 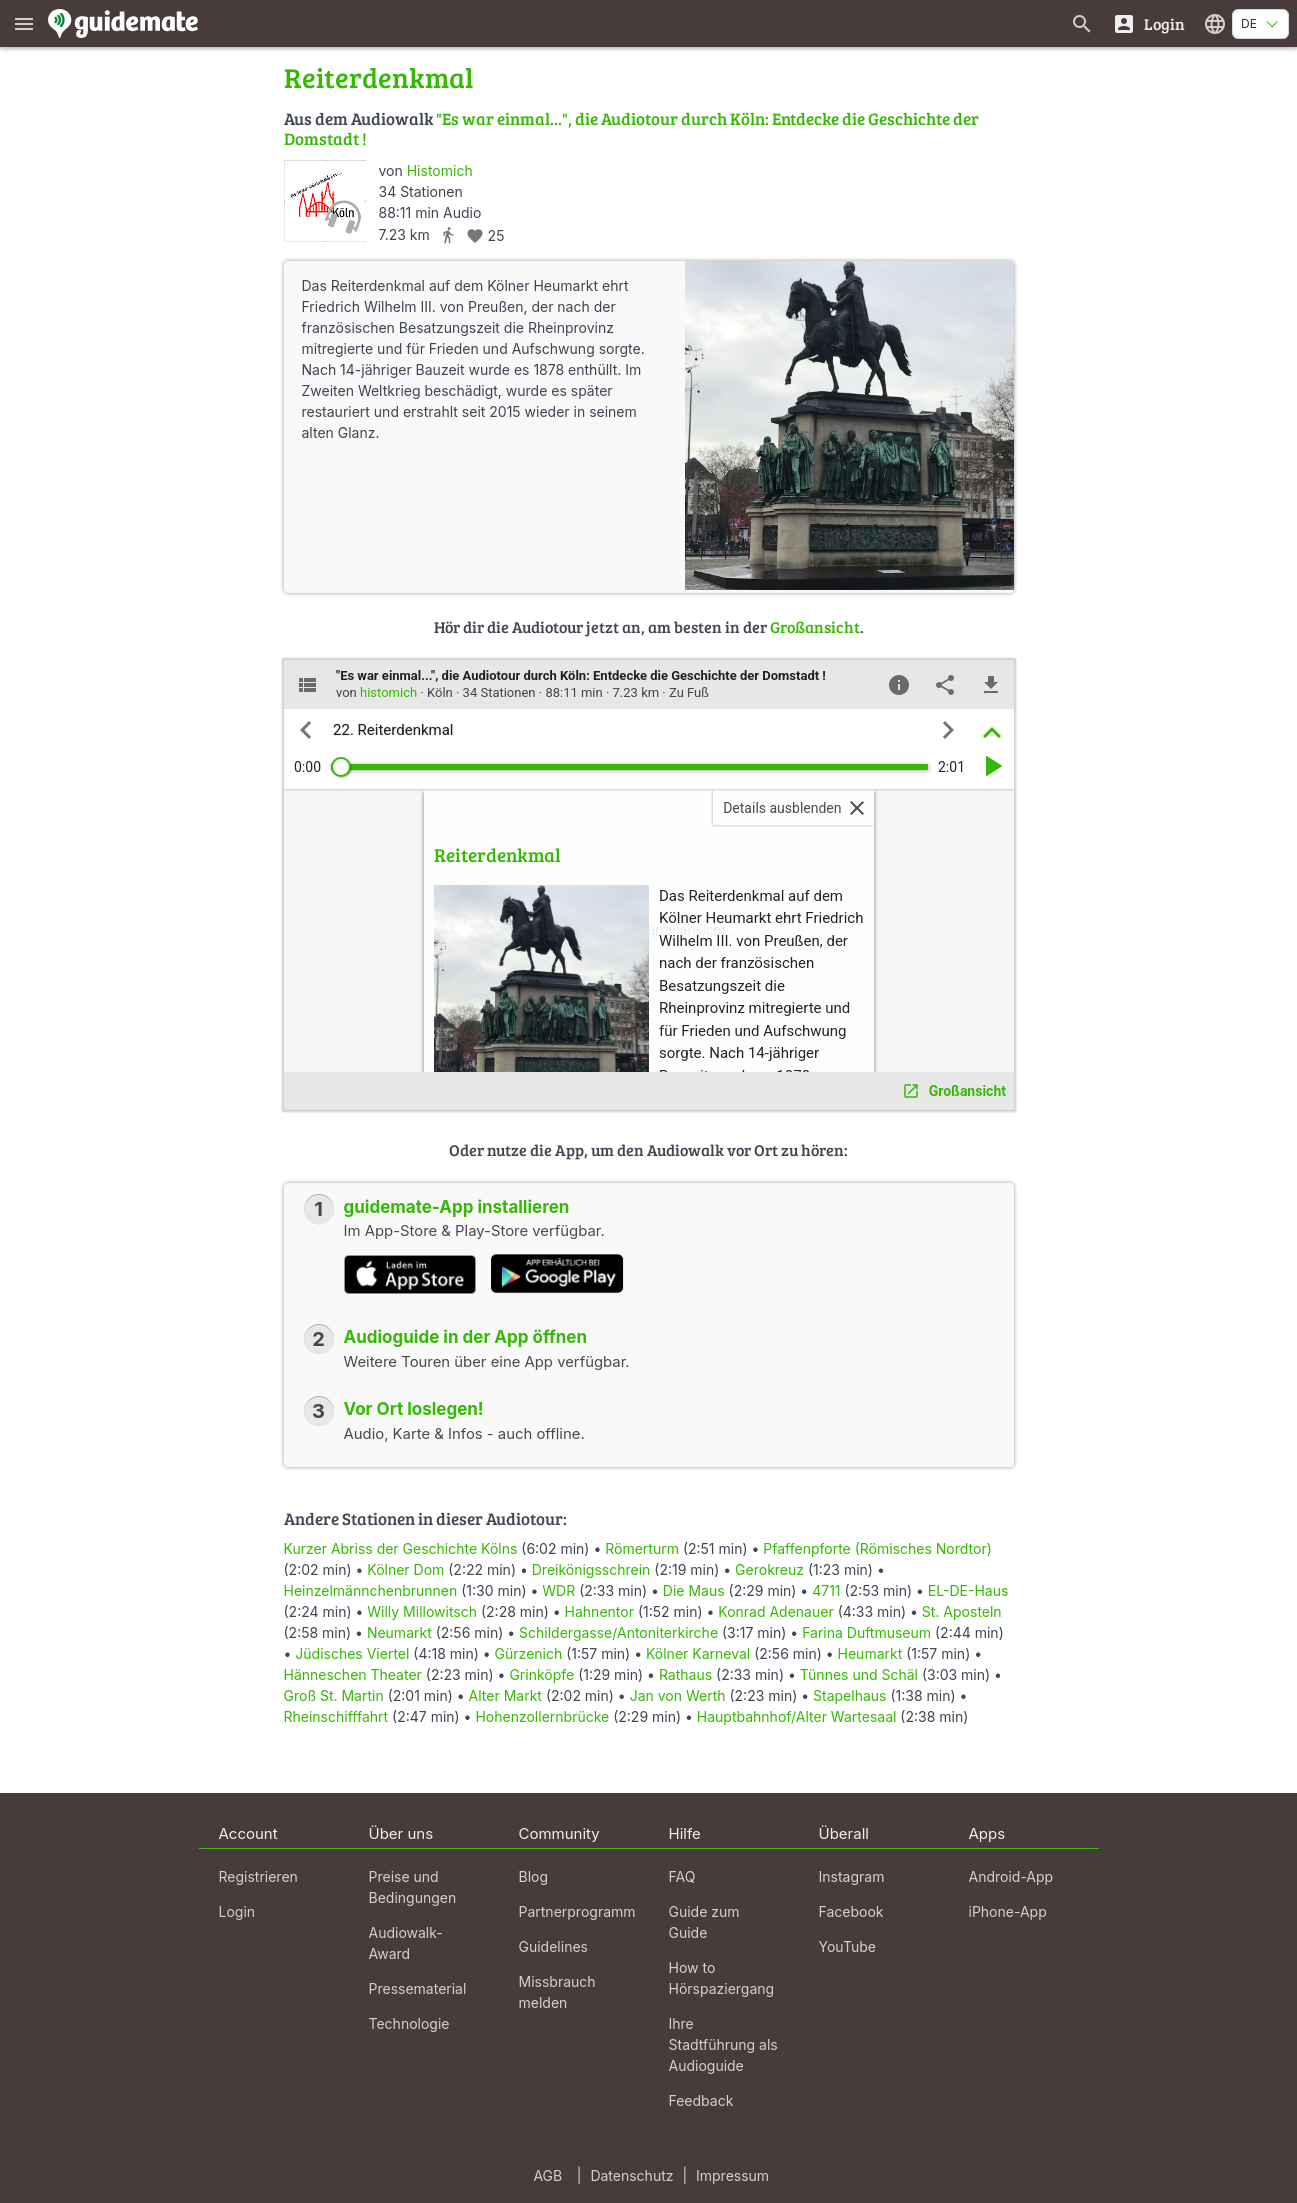 What do you see at coordinates (1148, 23) in the screenshot?
I see `[Login]` at bounding box center [1148, 23].